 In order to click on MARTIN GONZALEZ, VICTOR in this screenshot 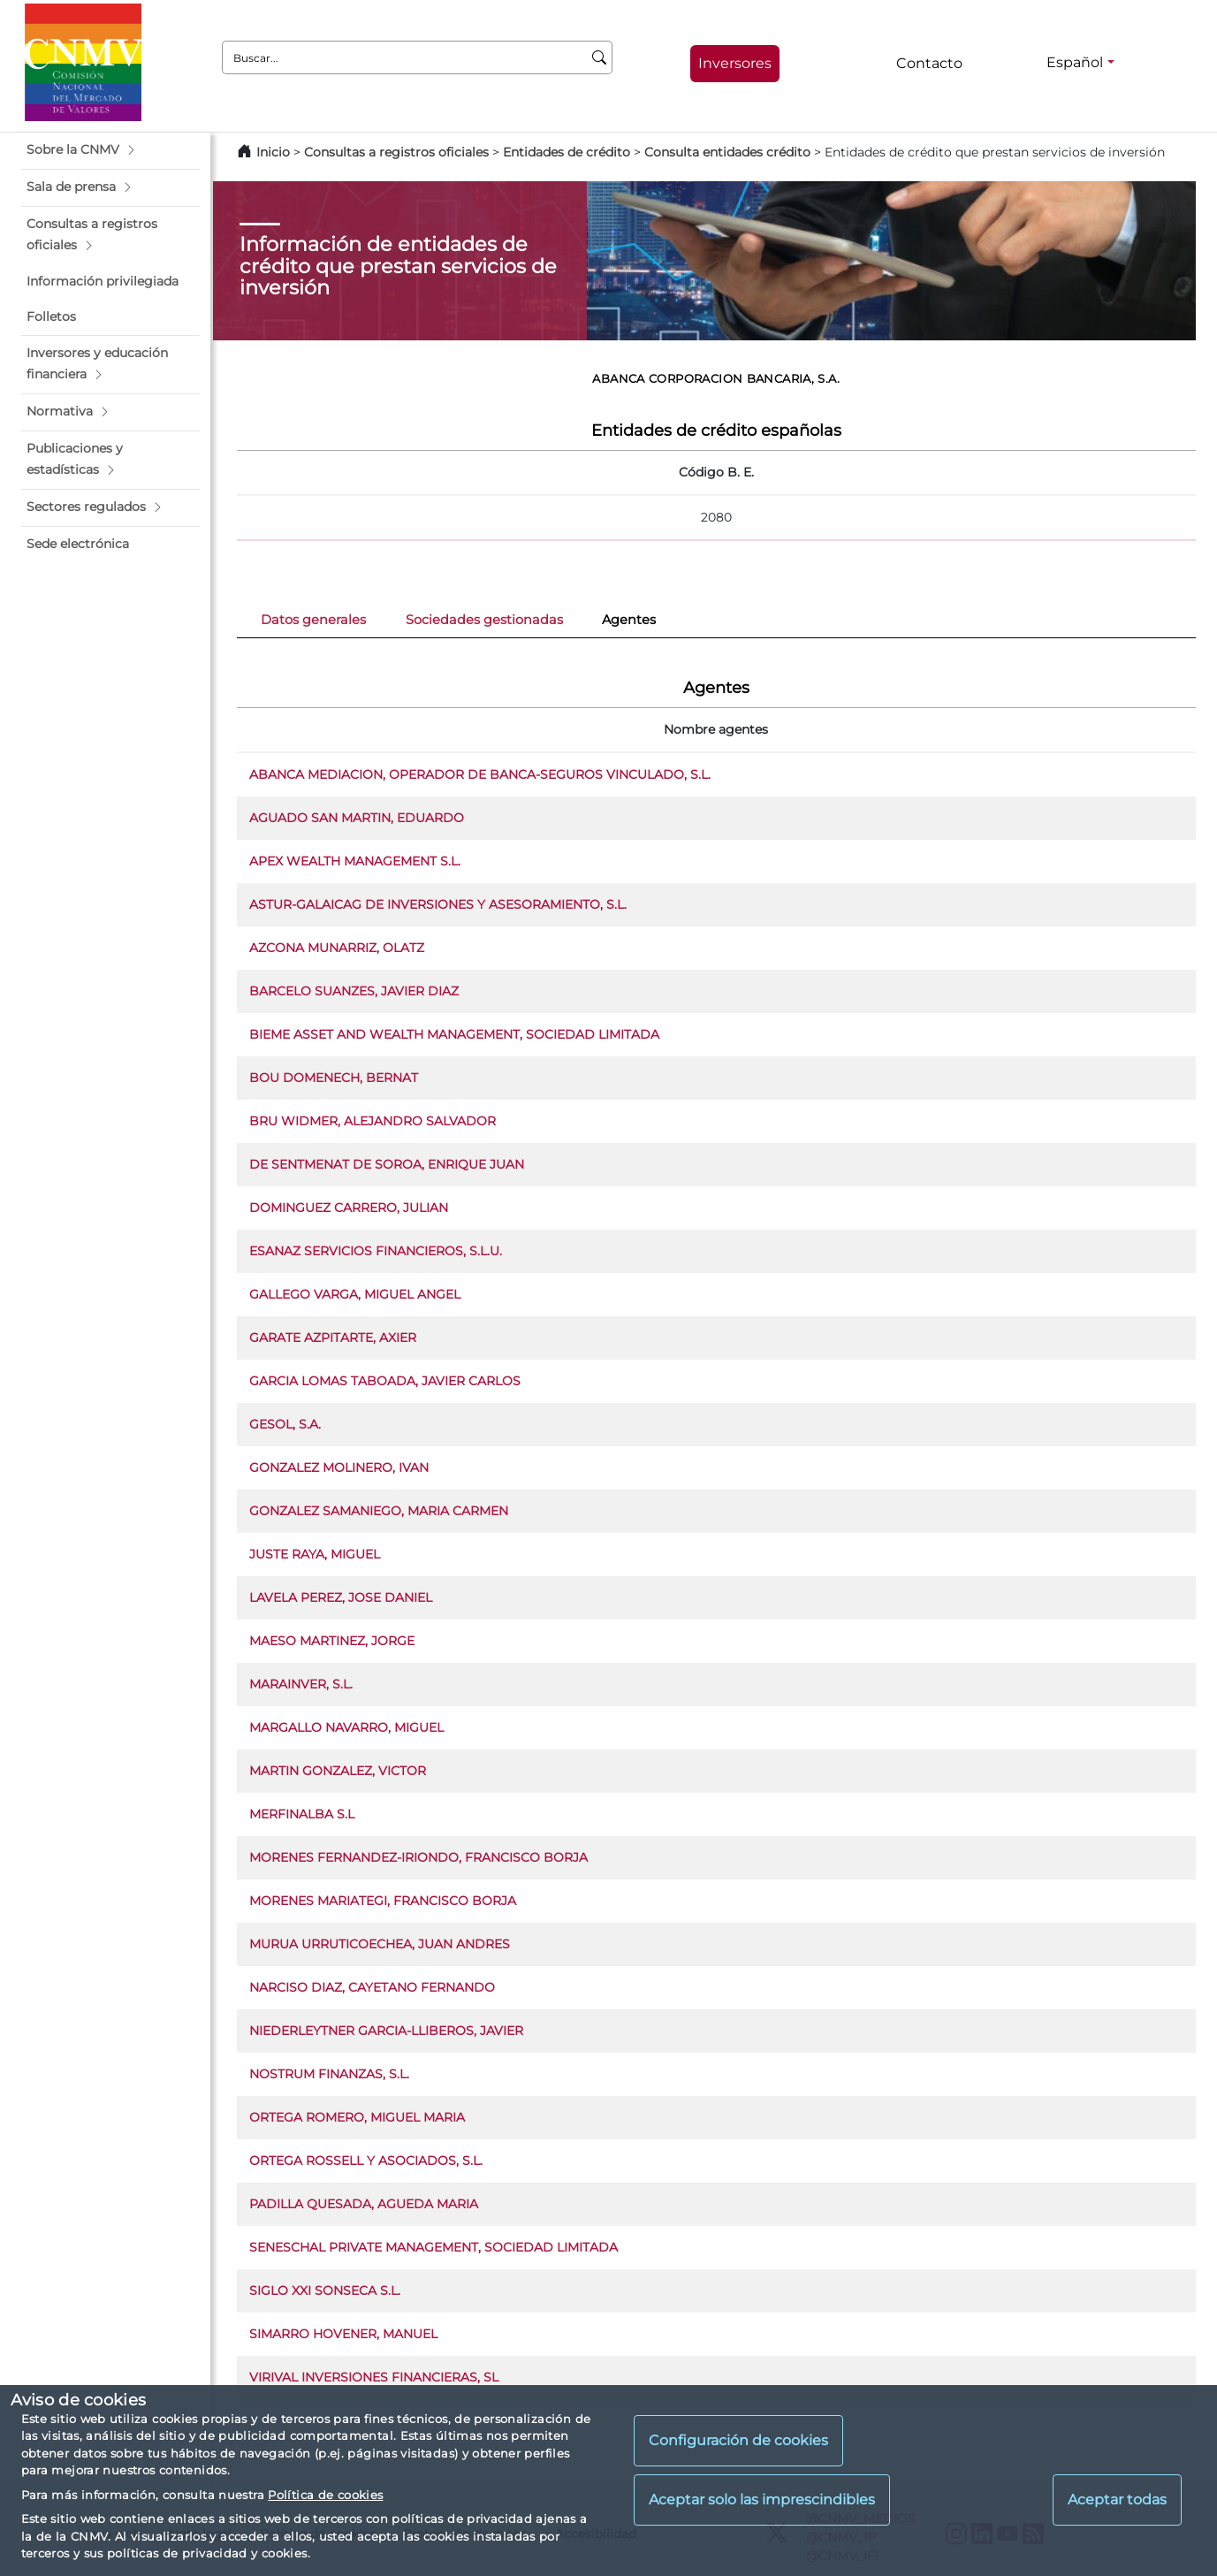, I will do `click(337, 1771)`.